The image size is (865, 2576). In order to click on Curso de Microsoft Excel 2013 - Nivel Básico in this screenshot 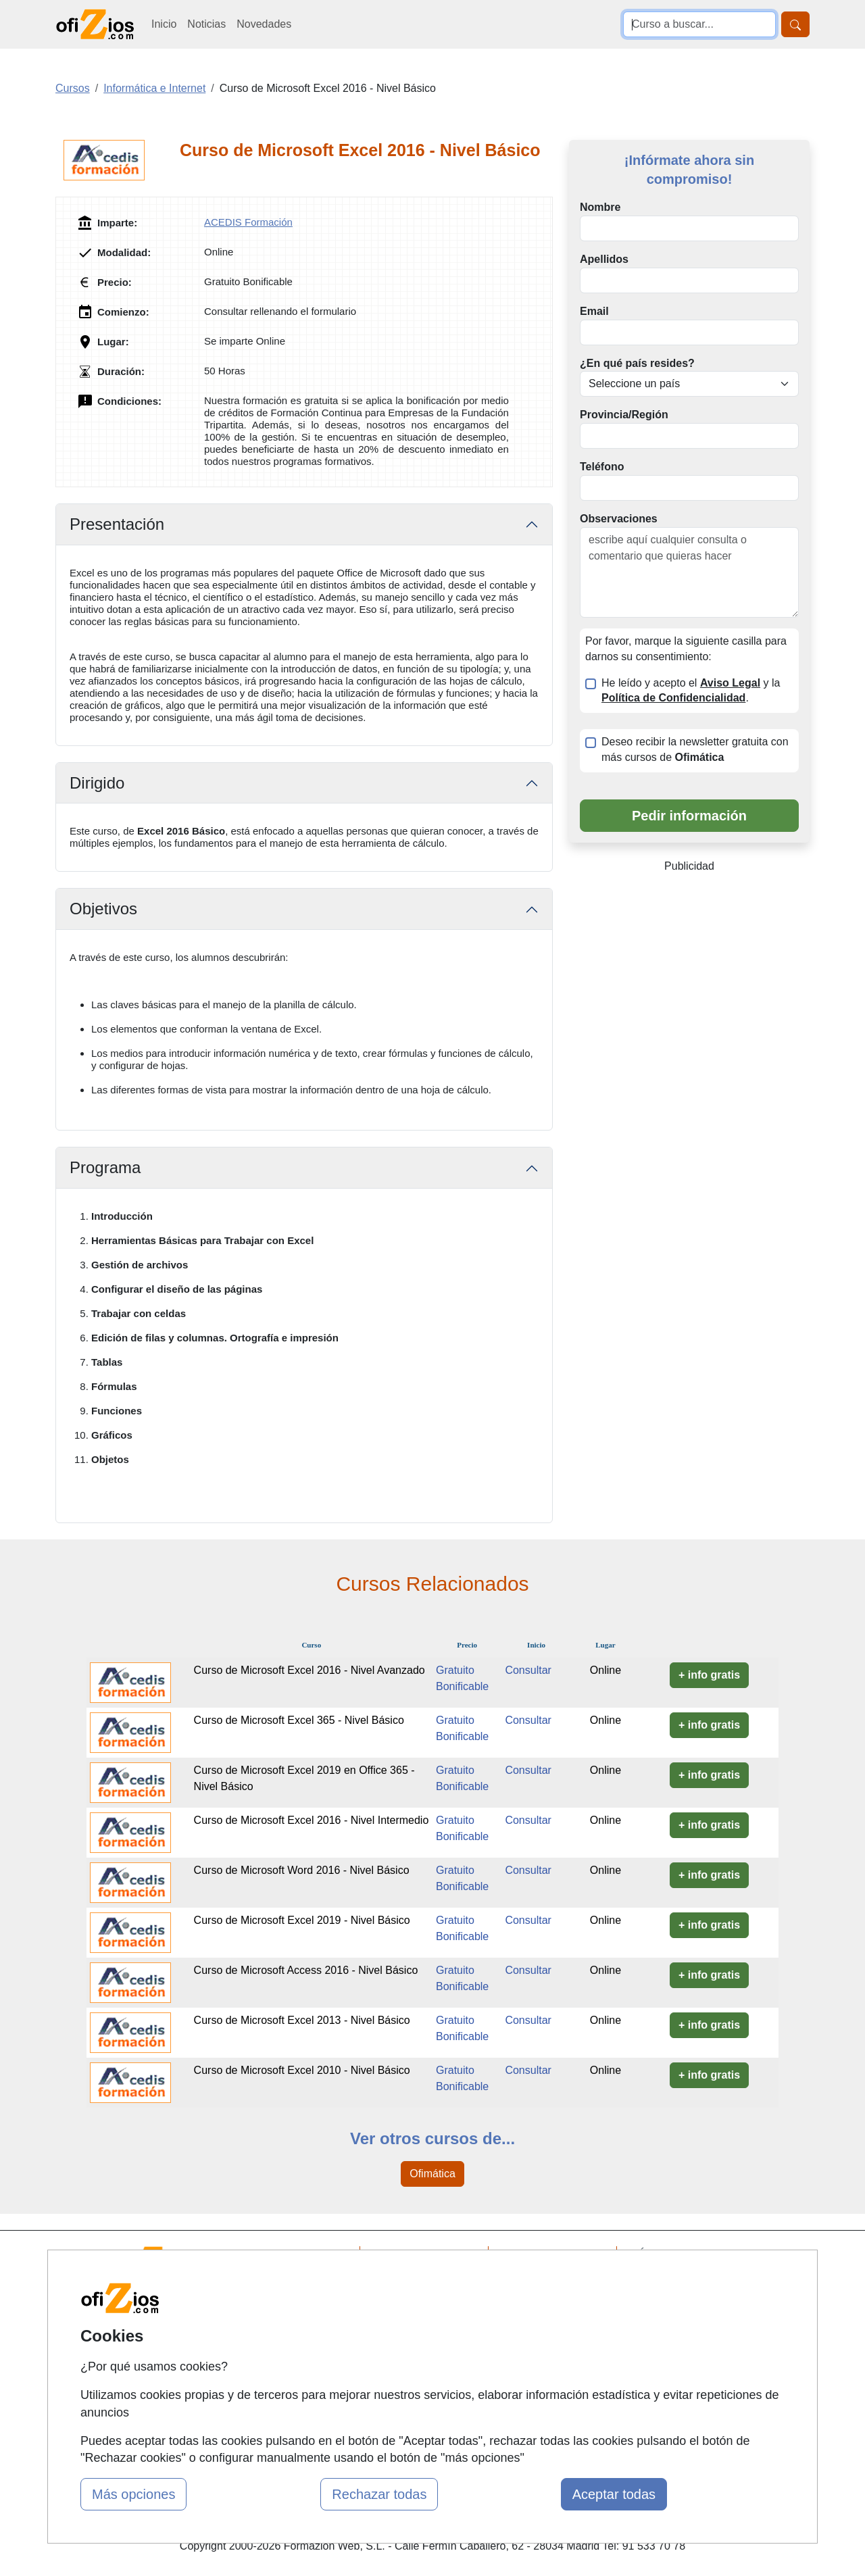, I will do `click(302, 2020)`.